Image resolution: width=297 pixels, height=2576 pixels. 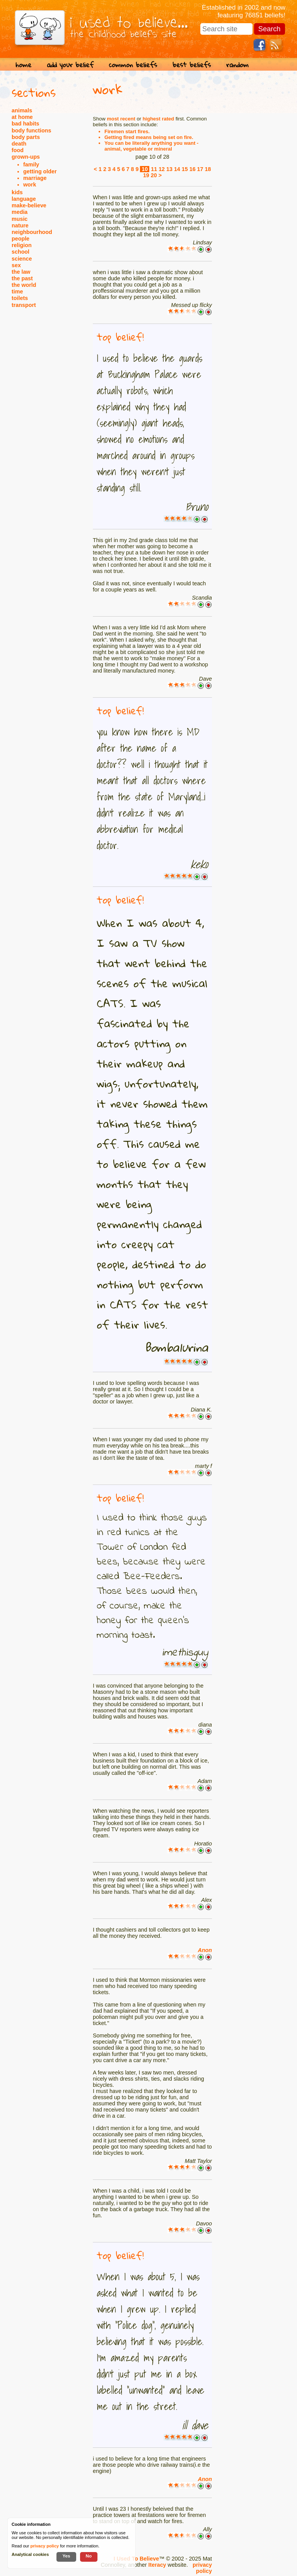 I want to click on Getting fired means being set on fire., so click(x=148, y=137).